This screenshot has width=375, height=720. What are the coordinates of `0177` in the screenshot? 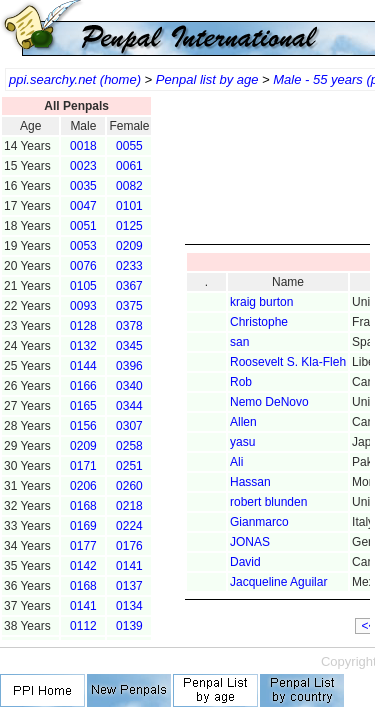 It's located at (83, 546).